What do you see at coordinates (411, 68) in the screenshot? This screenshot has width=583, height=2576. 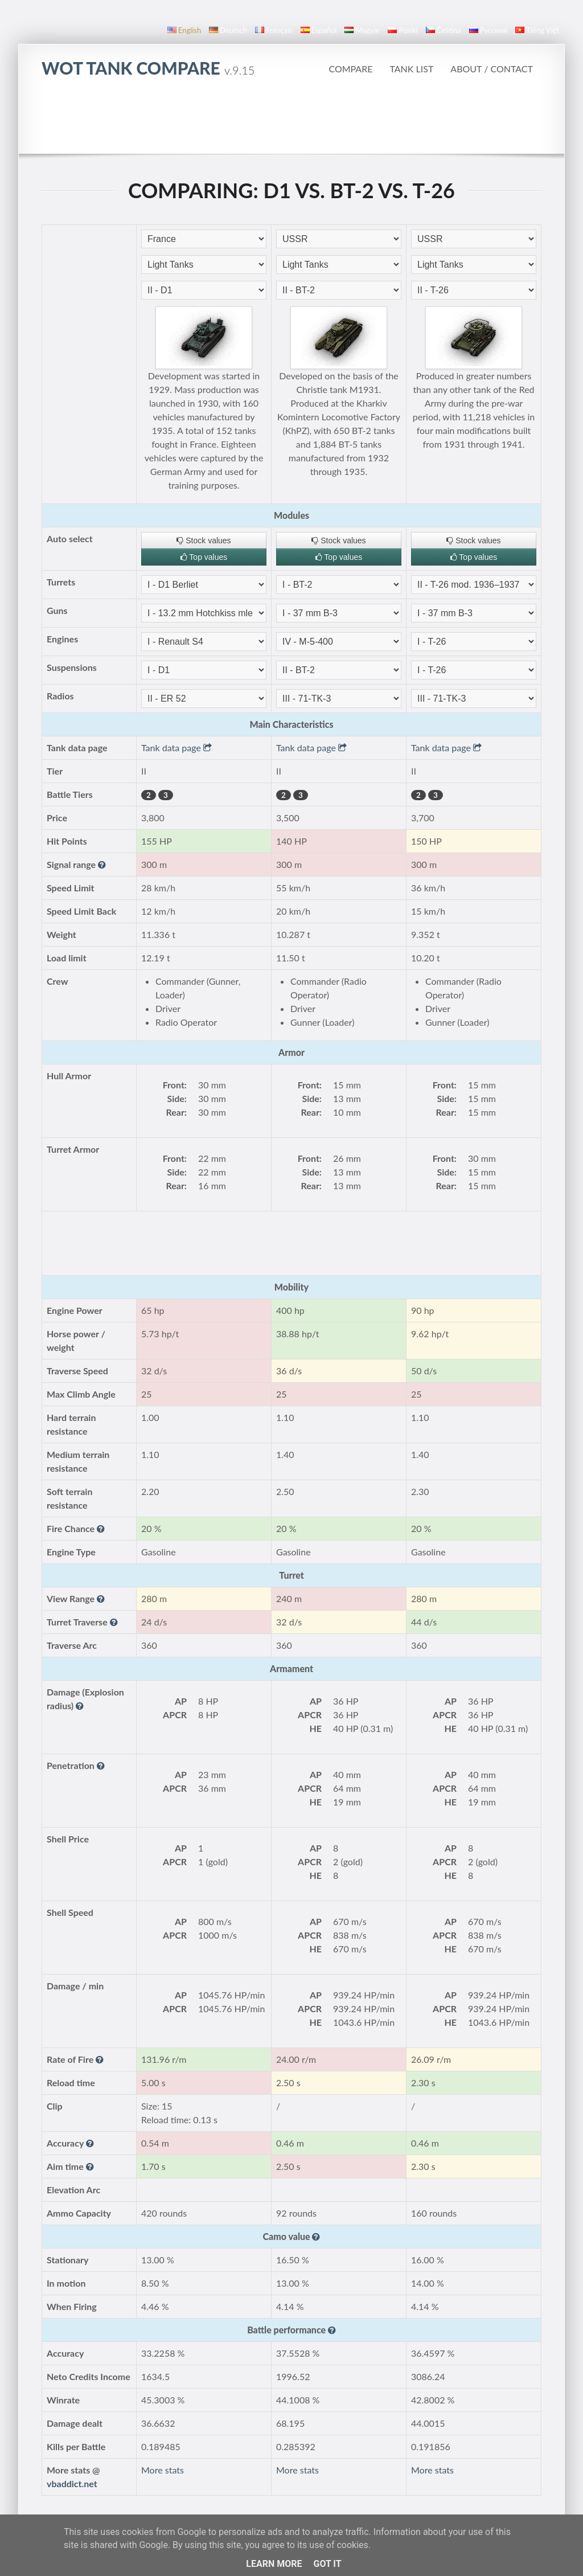 I see `Tank list` at bounding box center [411, 68].